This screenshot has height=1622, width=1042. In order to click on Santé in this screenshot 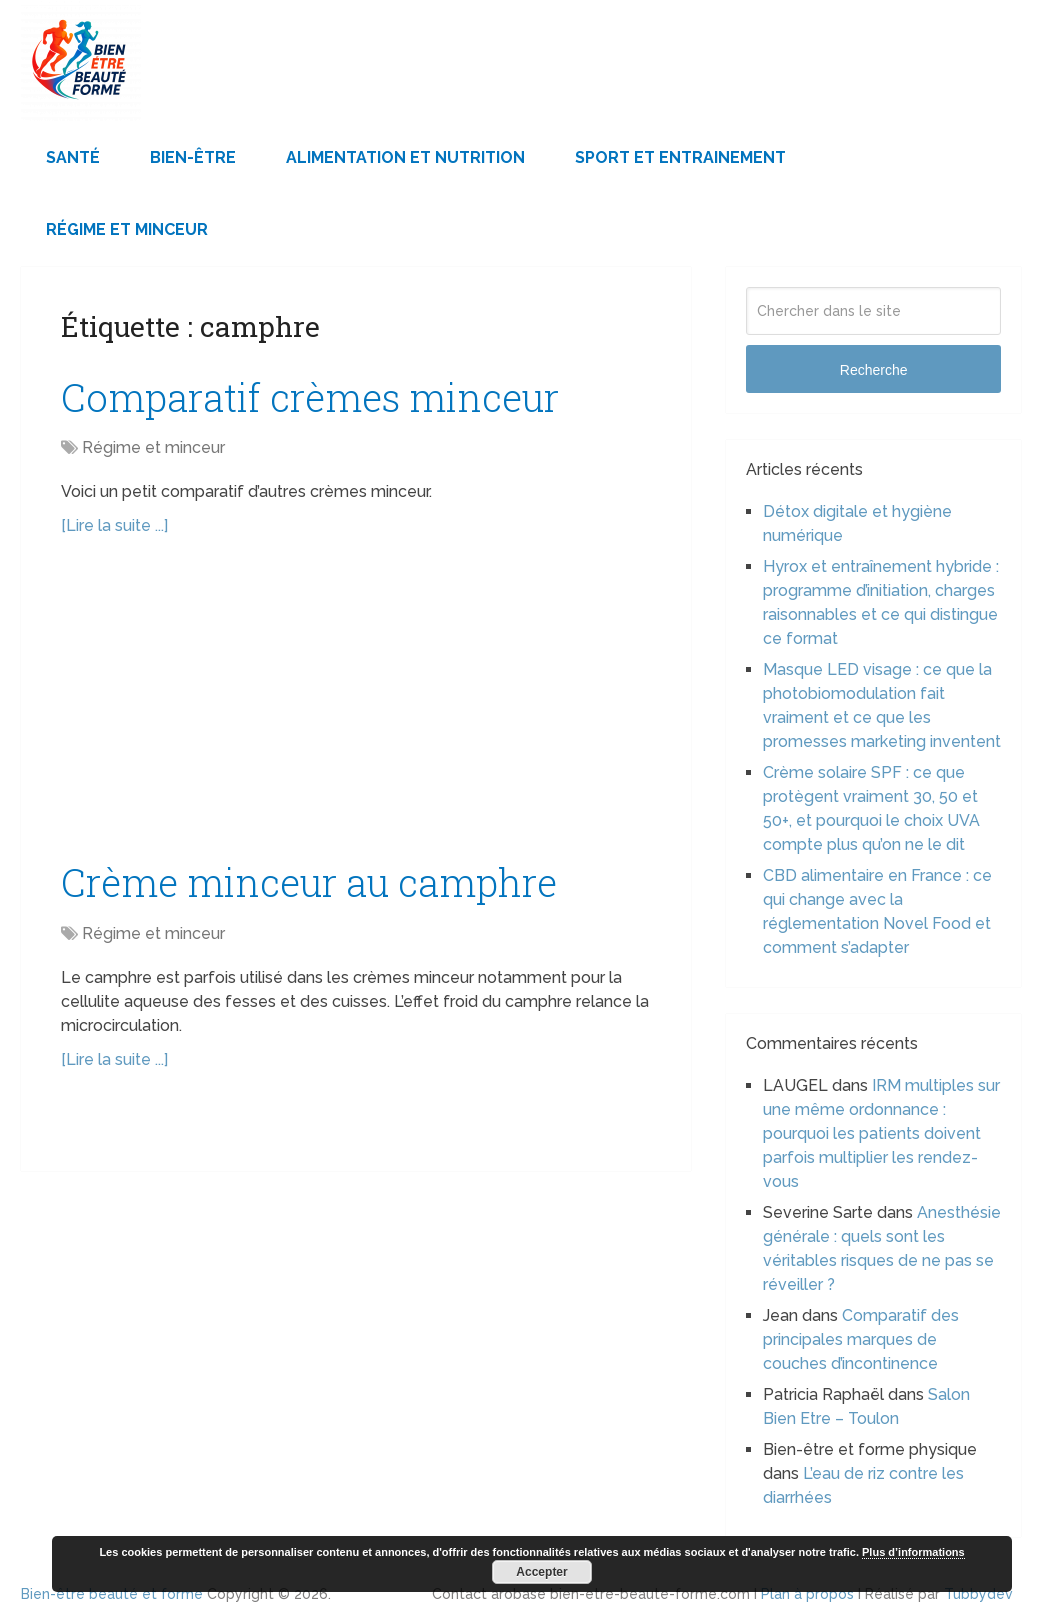, I will do `click(73, 157)`.